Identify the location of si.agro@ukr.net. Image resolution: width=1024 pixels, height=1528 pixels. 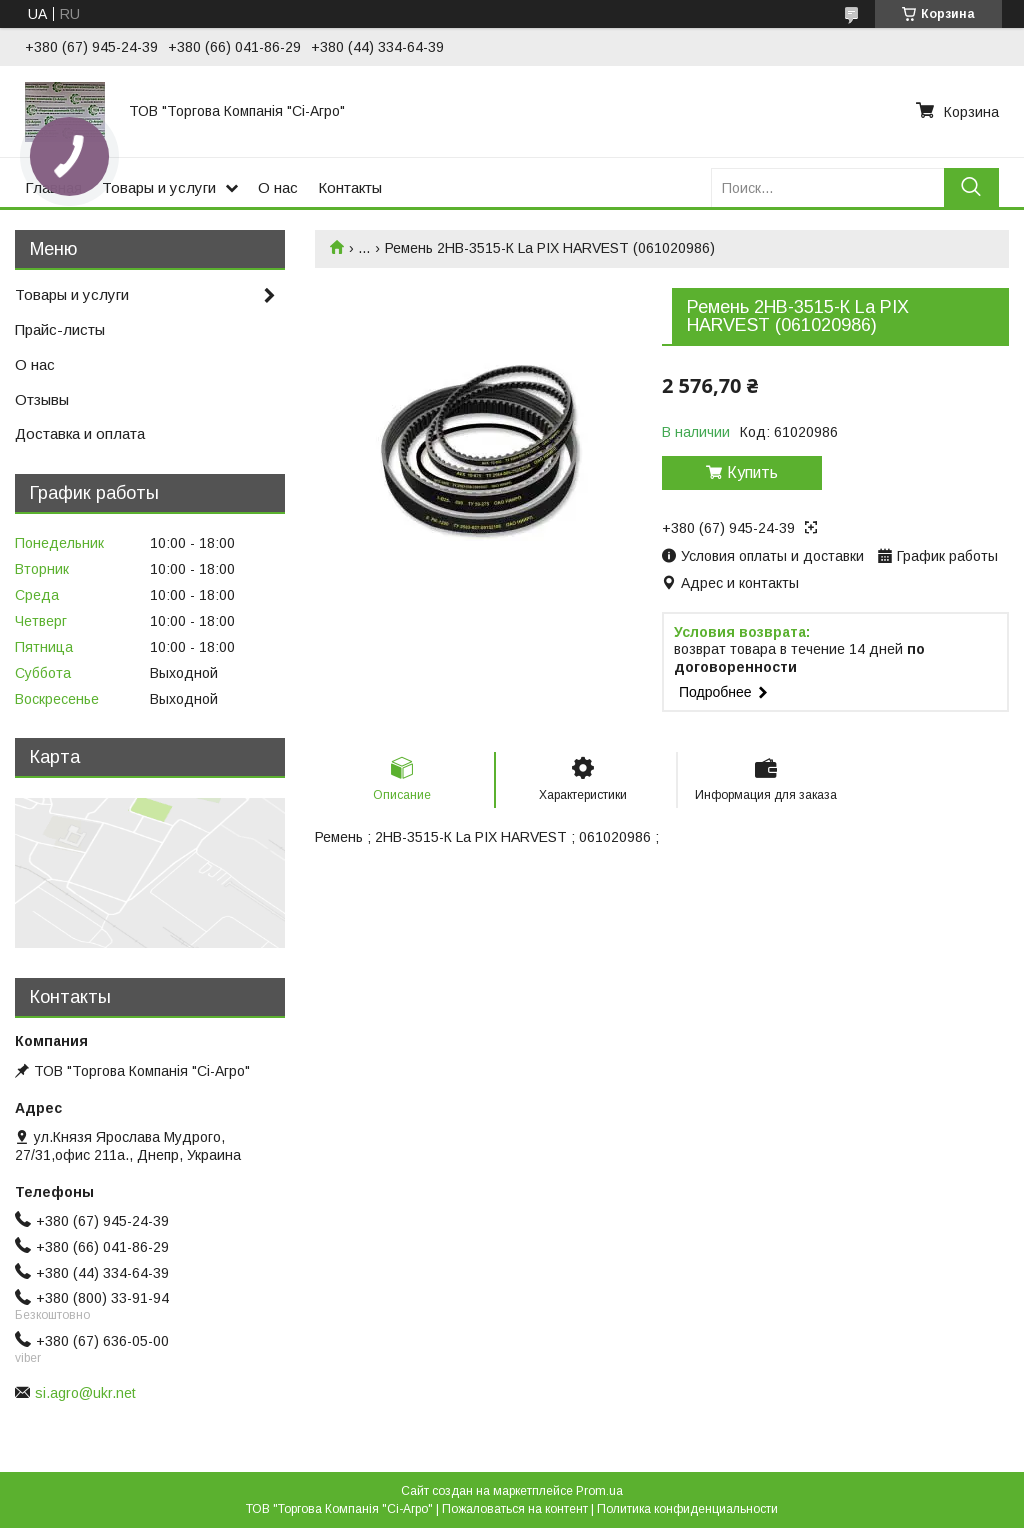
(85, 1393).